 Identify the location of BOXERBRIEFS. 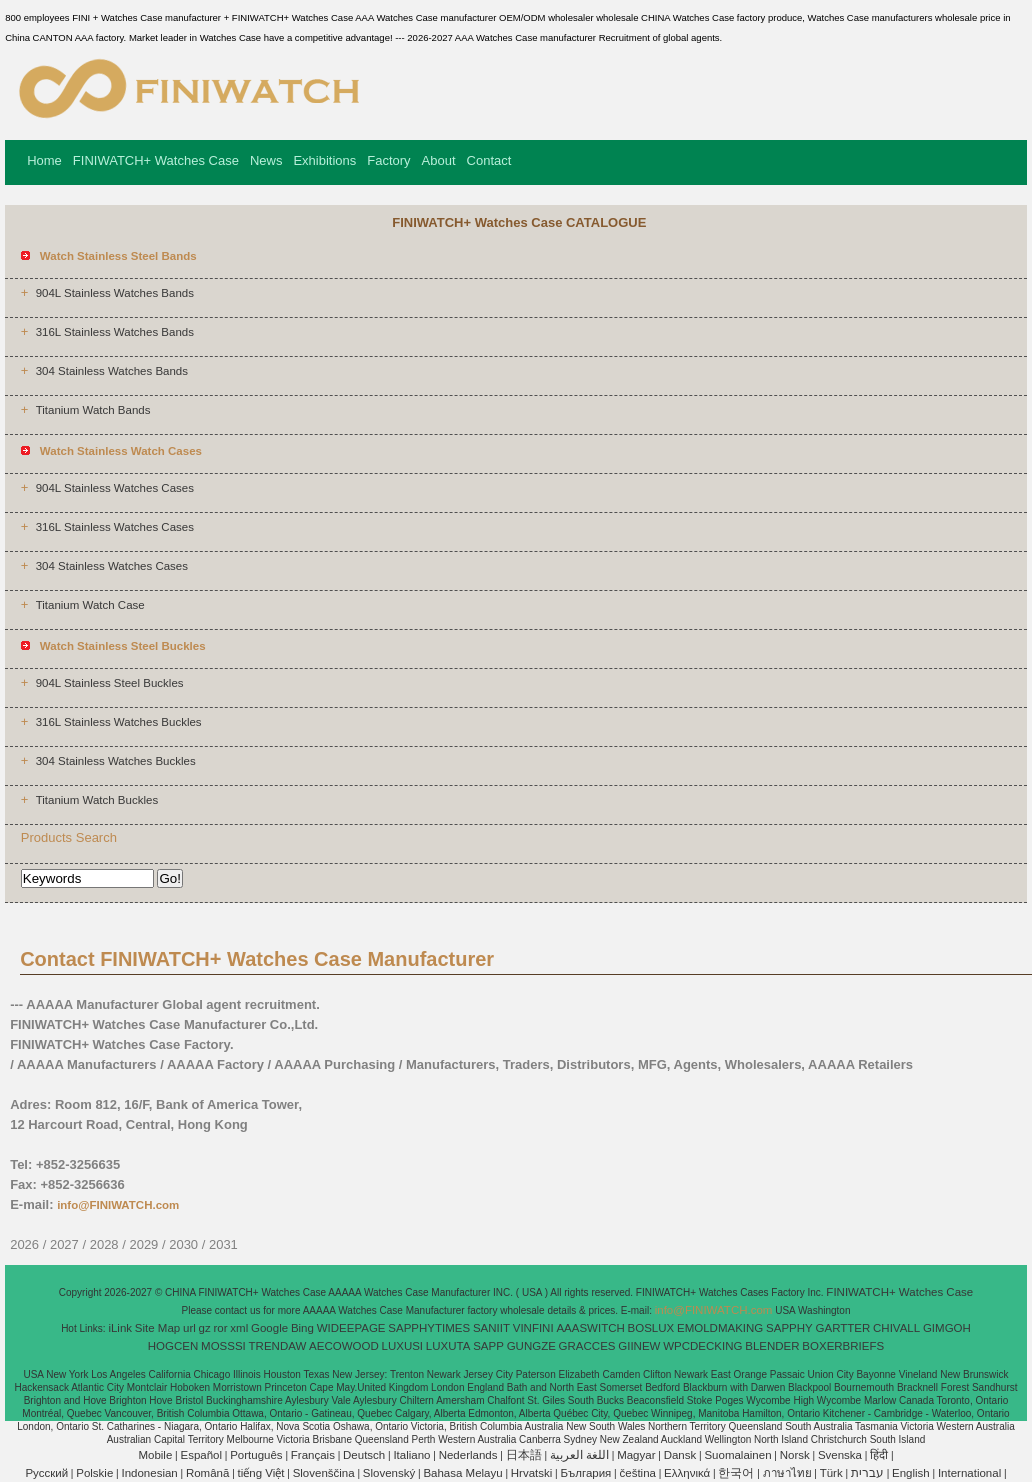
(843, 1346).